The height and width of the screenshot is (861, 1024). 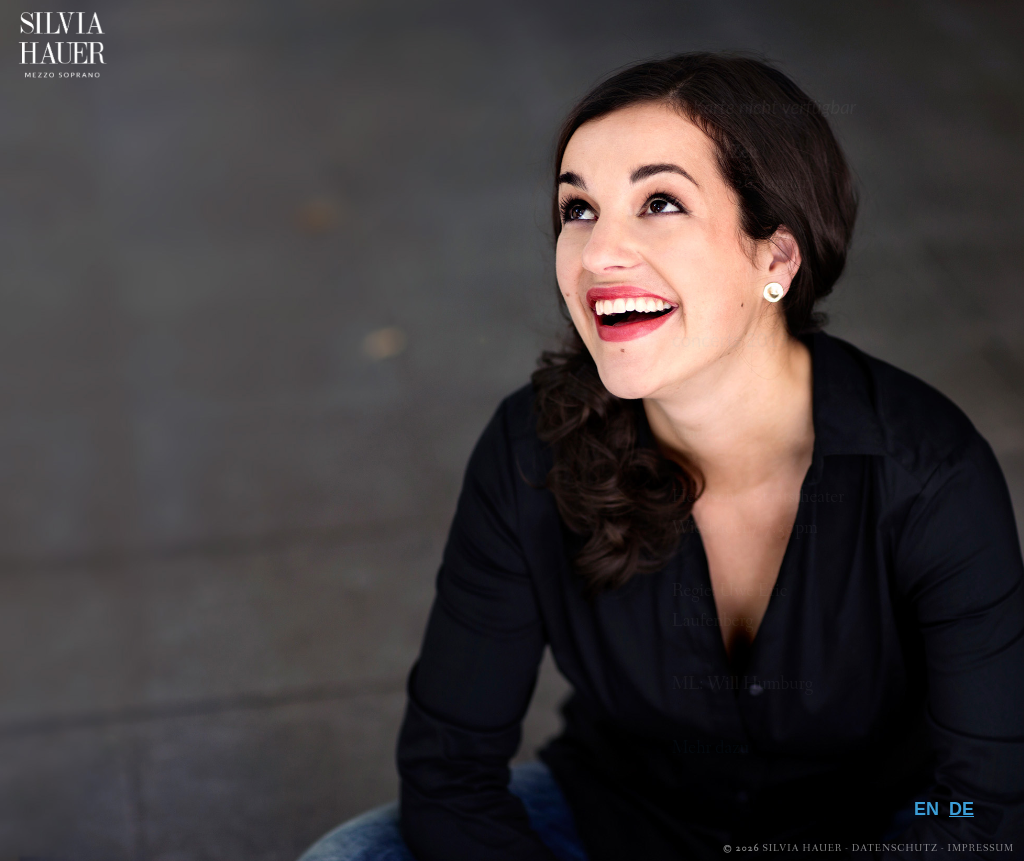 I want to click on DE, so click(x=961, y=809).